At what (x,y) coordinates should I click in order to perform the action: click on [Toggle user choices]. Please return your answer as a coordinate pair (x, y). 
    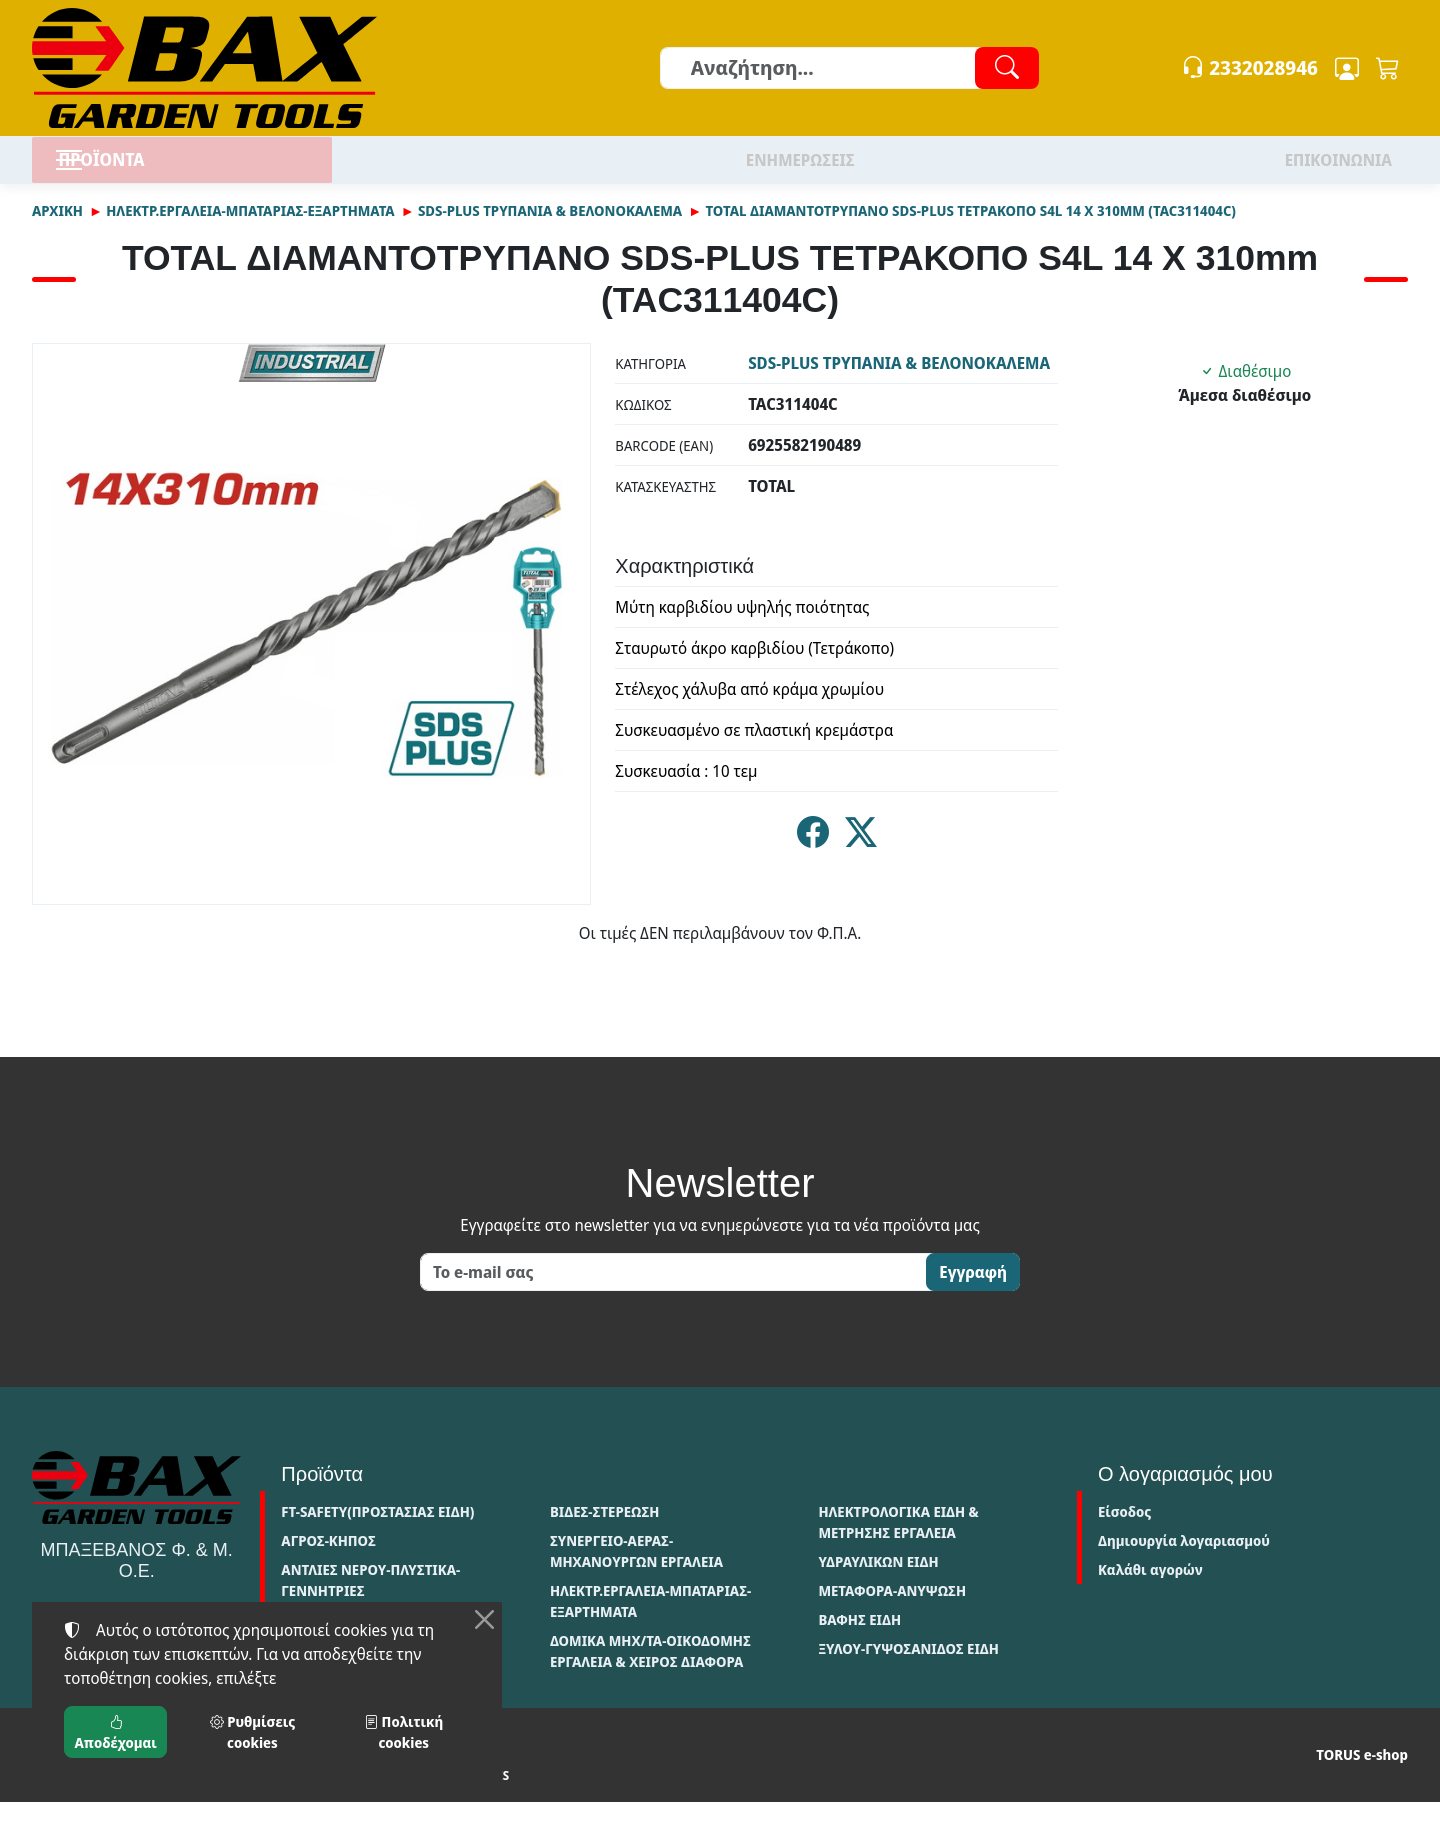
    Looking at the image, I should click on (1347, 68).